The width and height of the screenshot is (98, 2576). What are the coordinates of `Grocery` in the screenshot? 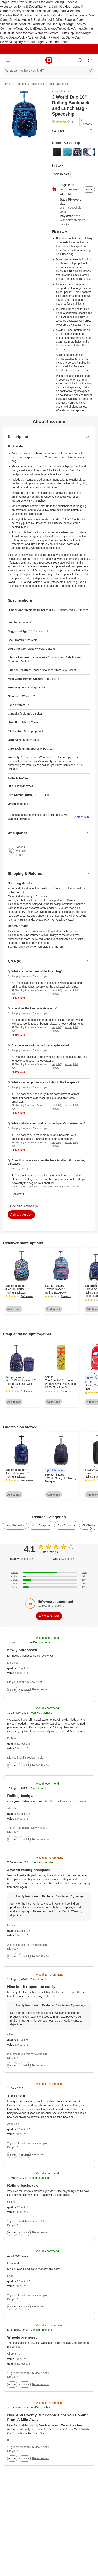 It's located at (15, 11).